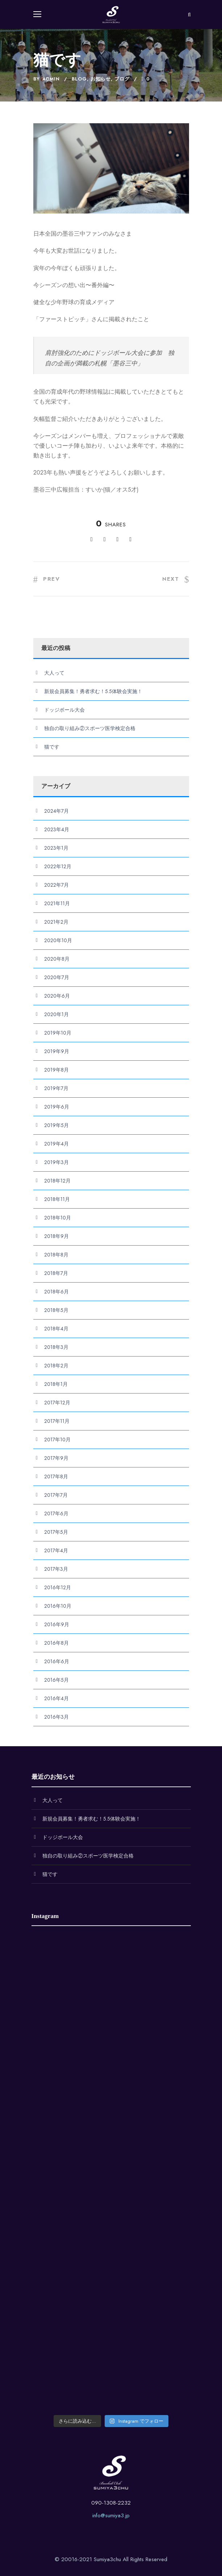 Image resolution: width=222 pixels, height=2576 pixels. Describe the element at coordinates (54, 672) in the screenshot. I see `大人って` at that location.